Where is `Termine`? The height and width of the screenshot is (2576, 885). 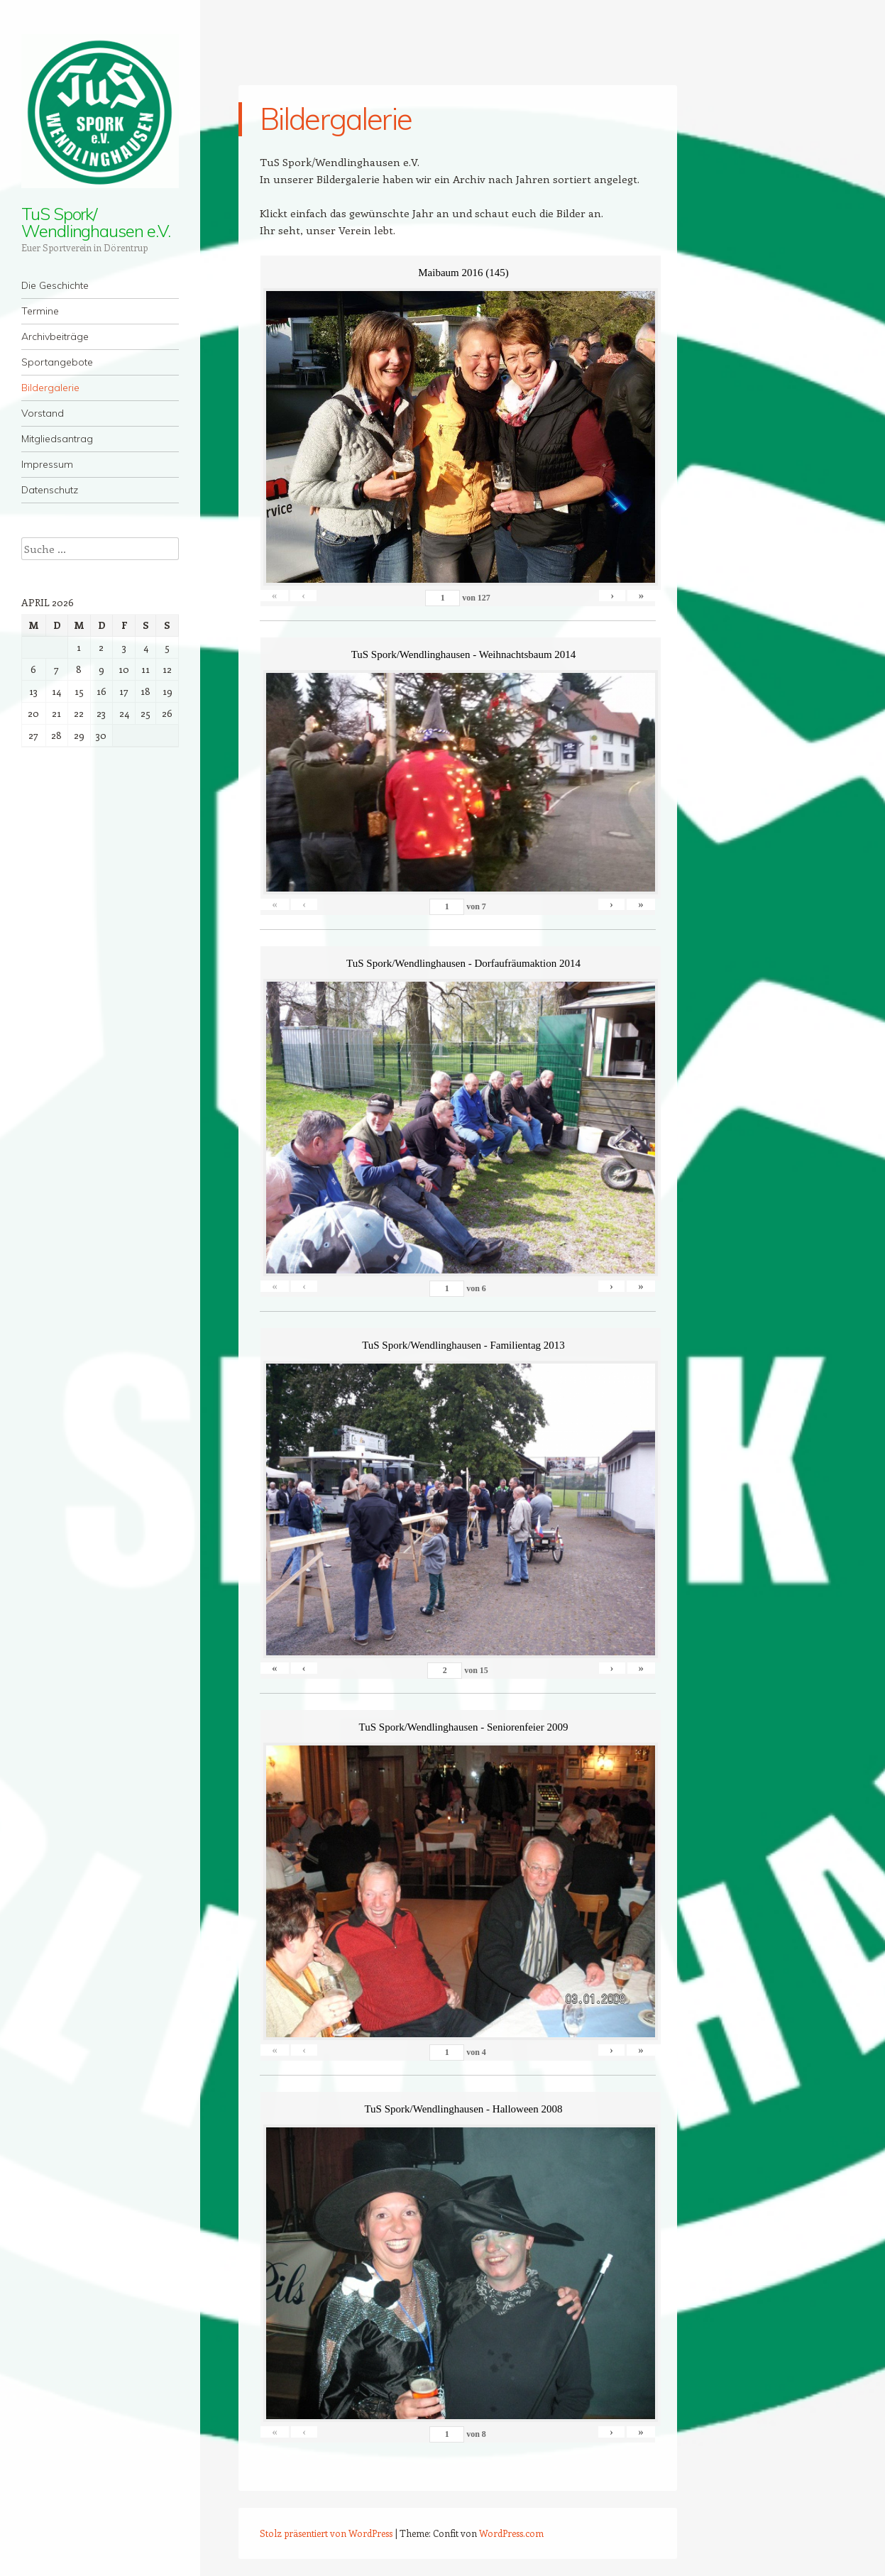 Termine is located at coordinates (40, 311).